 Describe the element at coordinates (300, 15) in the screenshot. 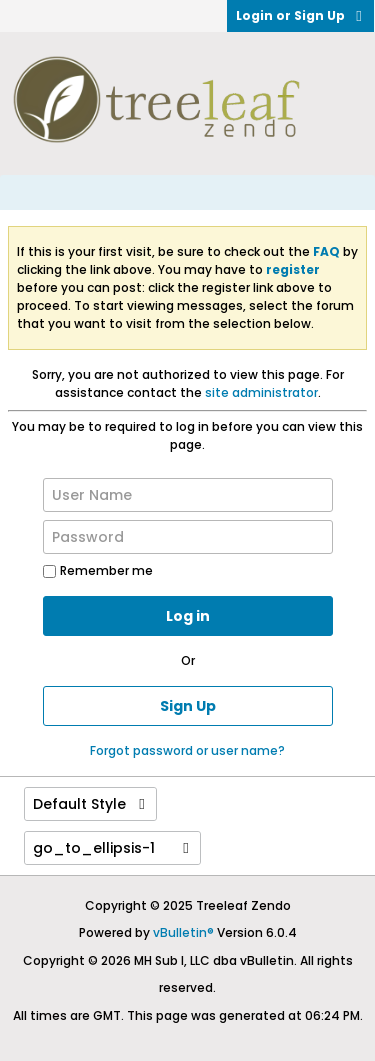

I see `Login or Sign Up` at that location.